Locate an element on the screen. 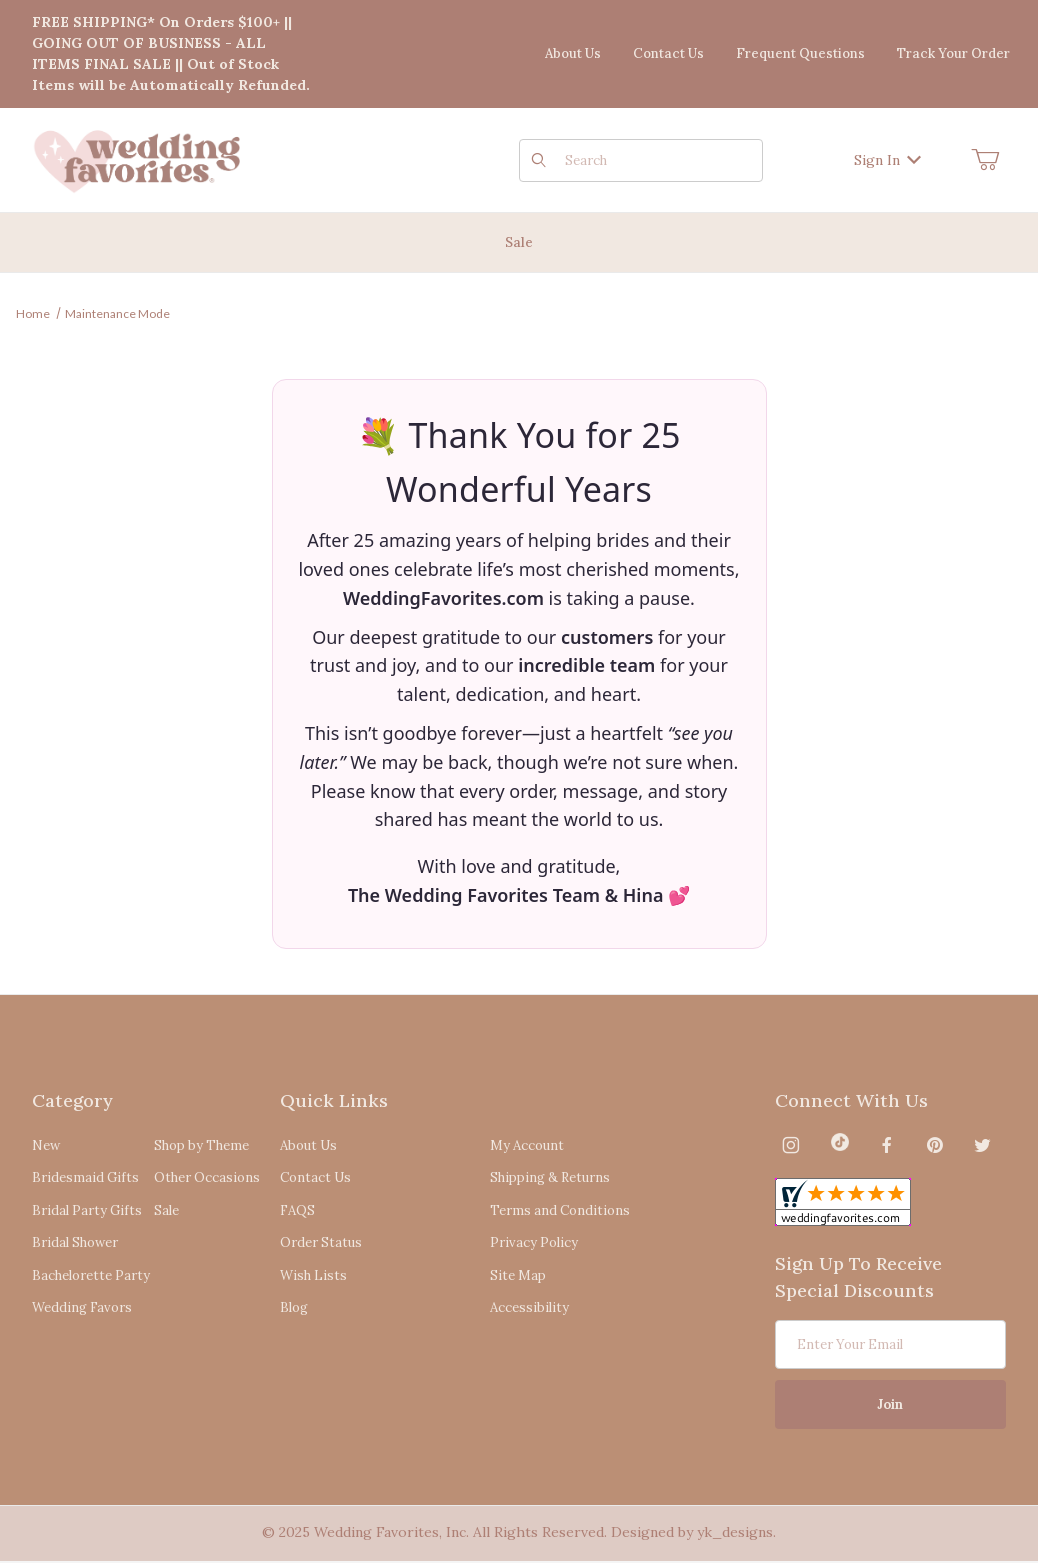 Image resolution: width=1038 pixels, height=1563 pixels. [TikTok] is located at coordinates (840, 1145).